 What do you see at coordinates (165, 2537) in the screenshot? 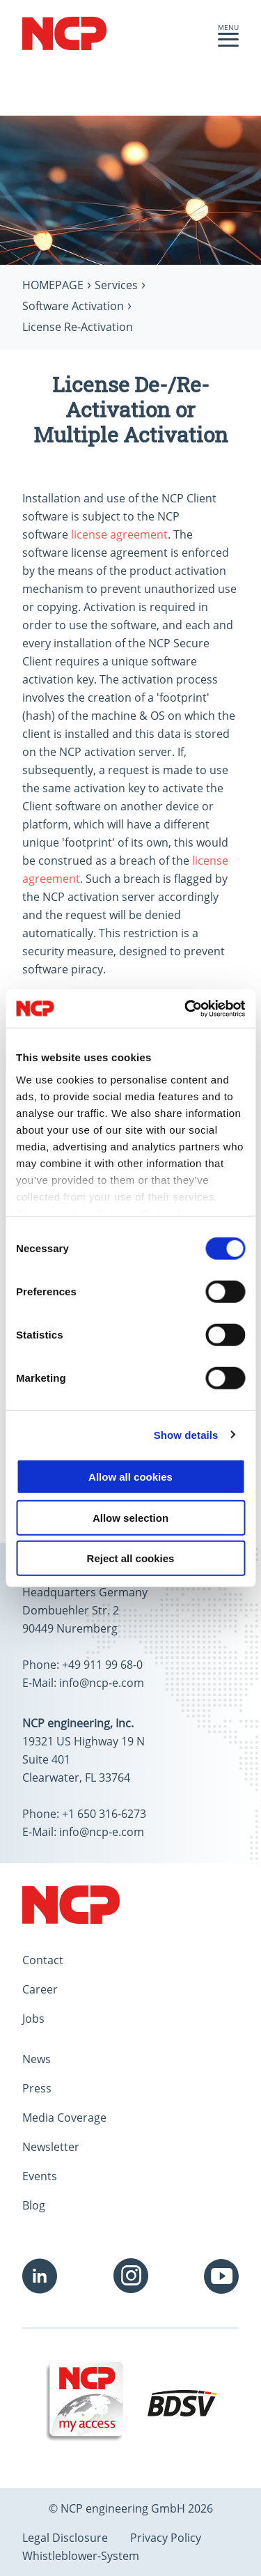
I see `Privacy Policy` at bounding box center [165, 2537].